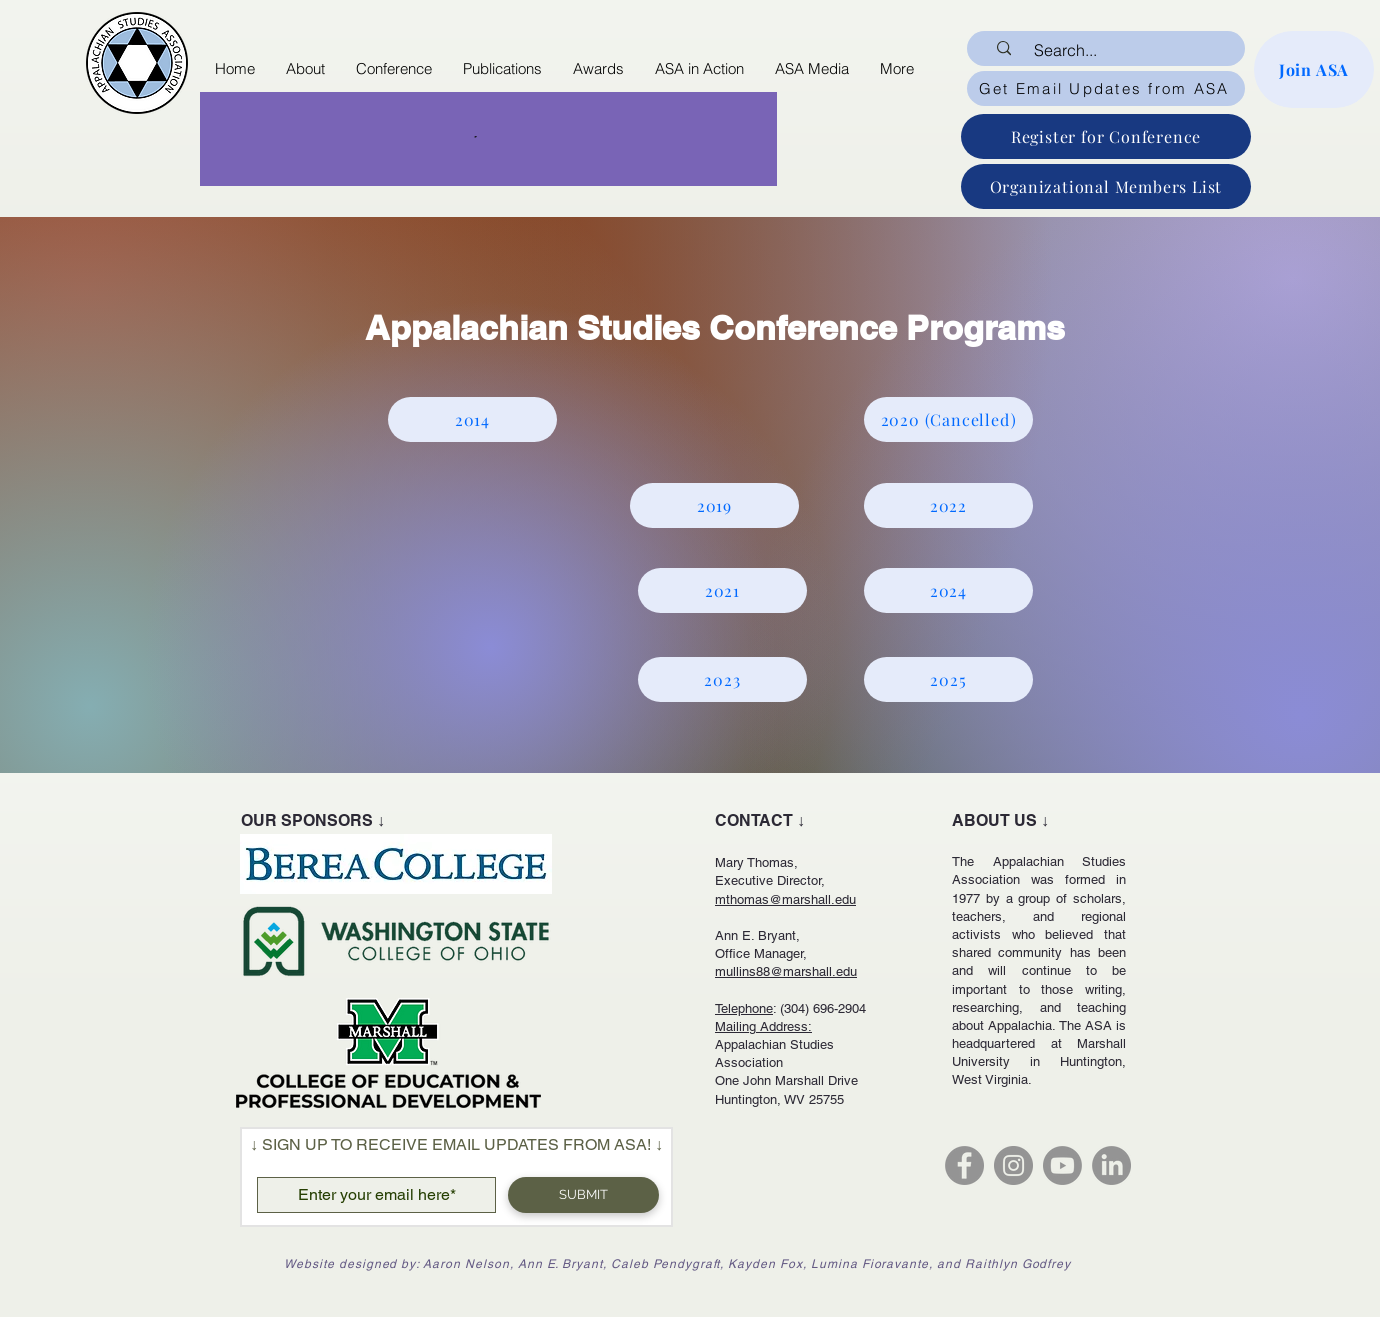 This screenshot has width=1380, height=1317. I want to click on [2025], so click(948, 679).